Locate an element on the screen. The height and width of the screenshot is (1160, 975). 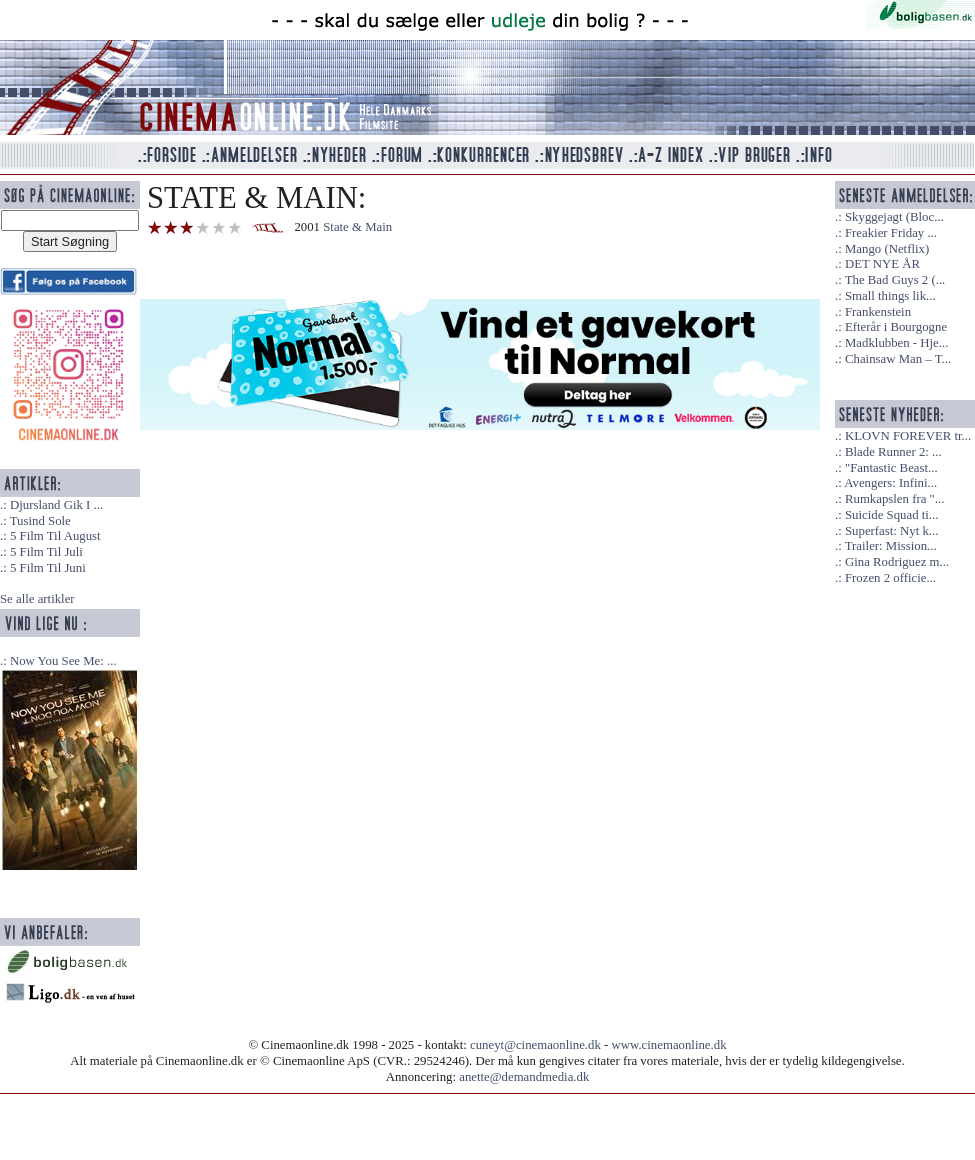
Now You See Me: ... is located at coordinates (63, 661).